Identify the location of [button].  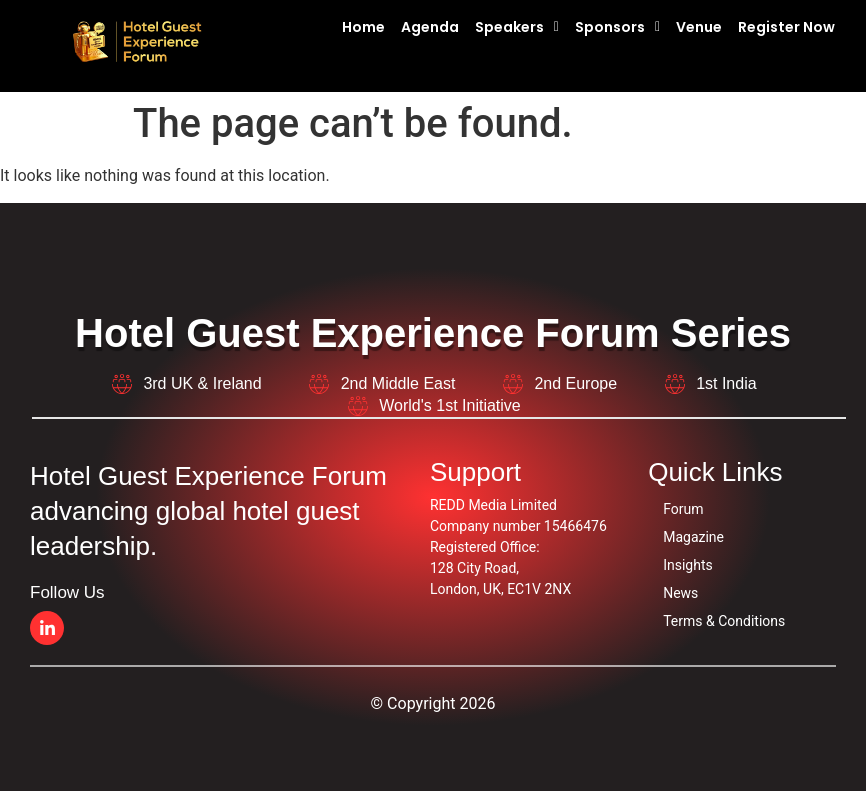
(522, 27).